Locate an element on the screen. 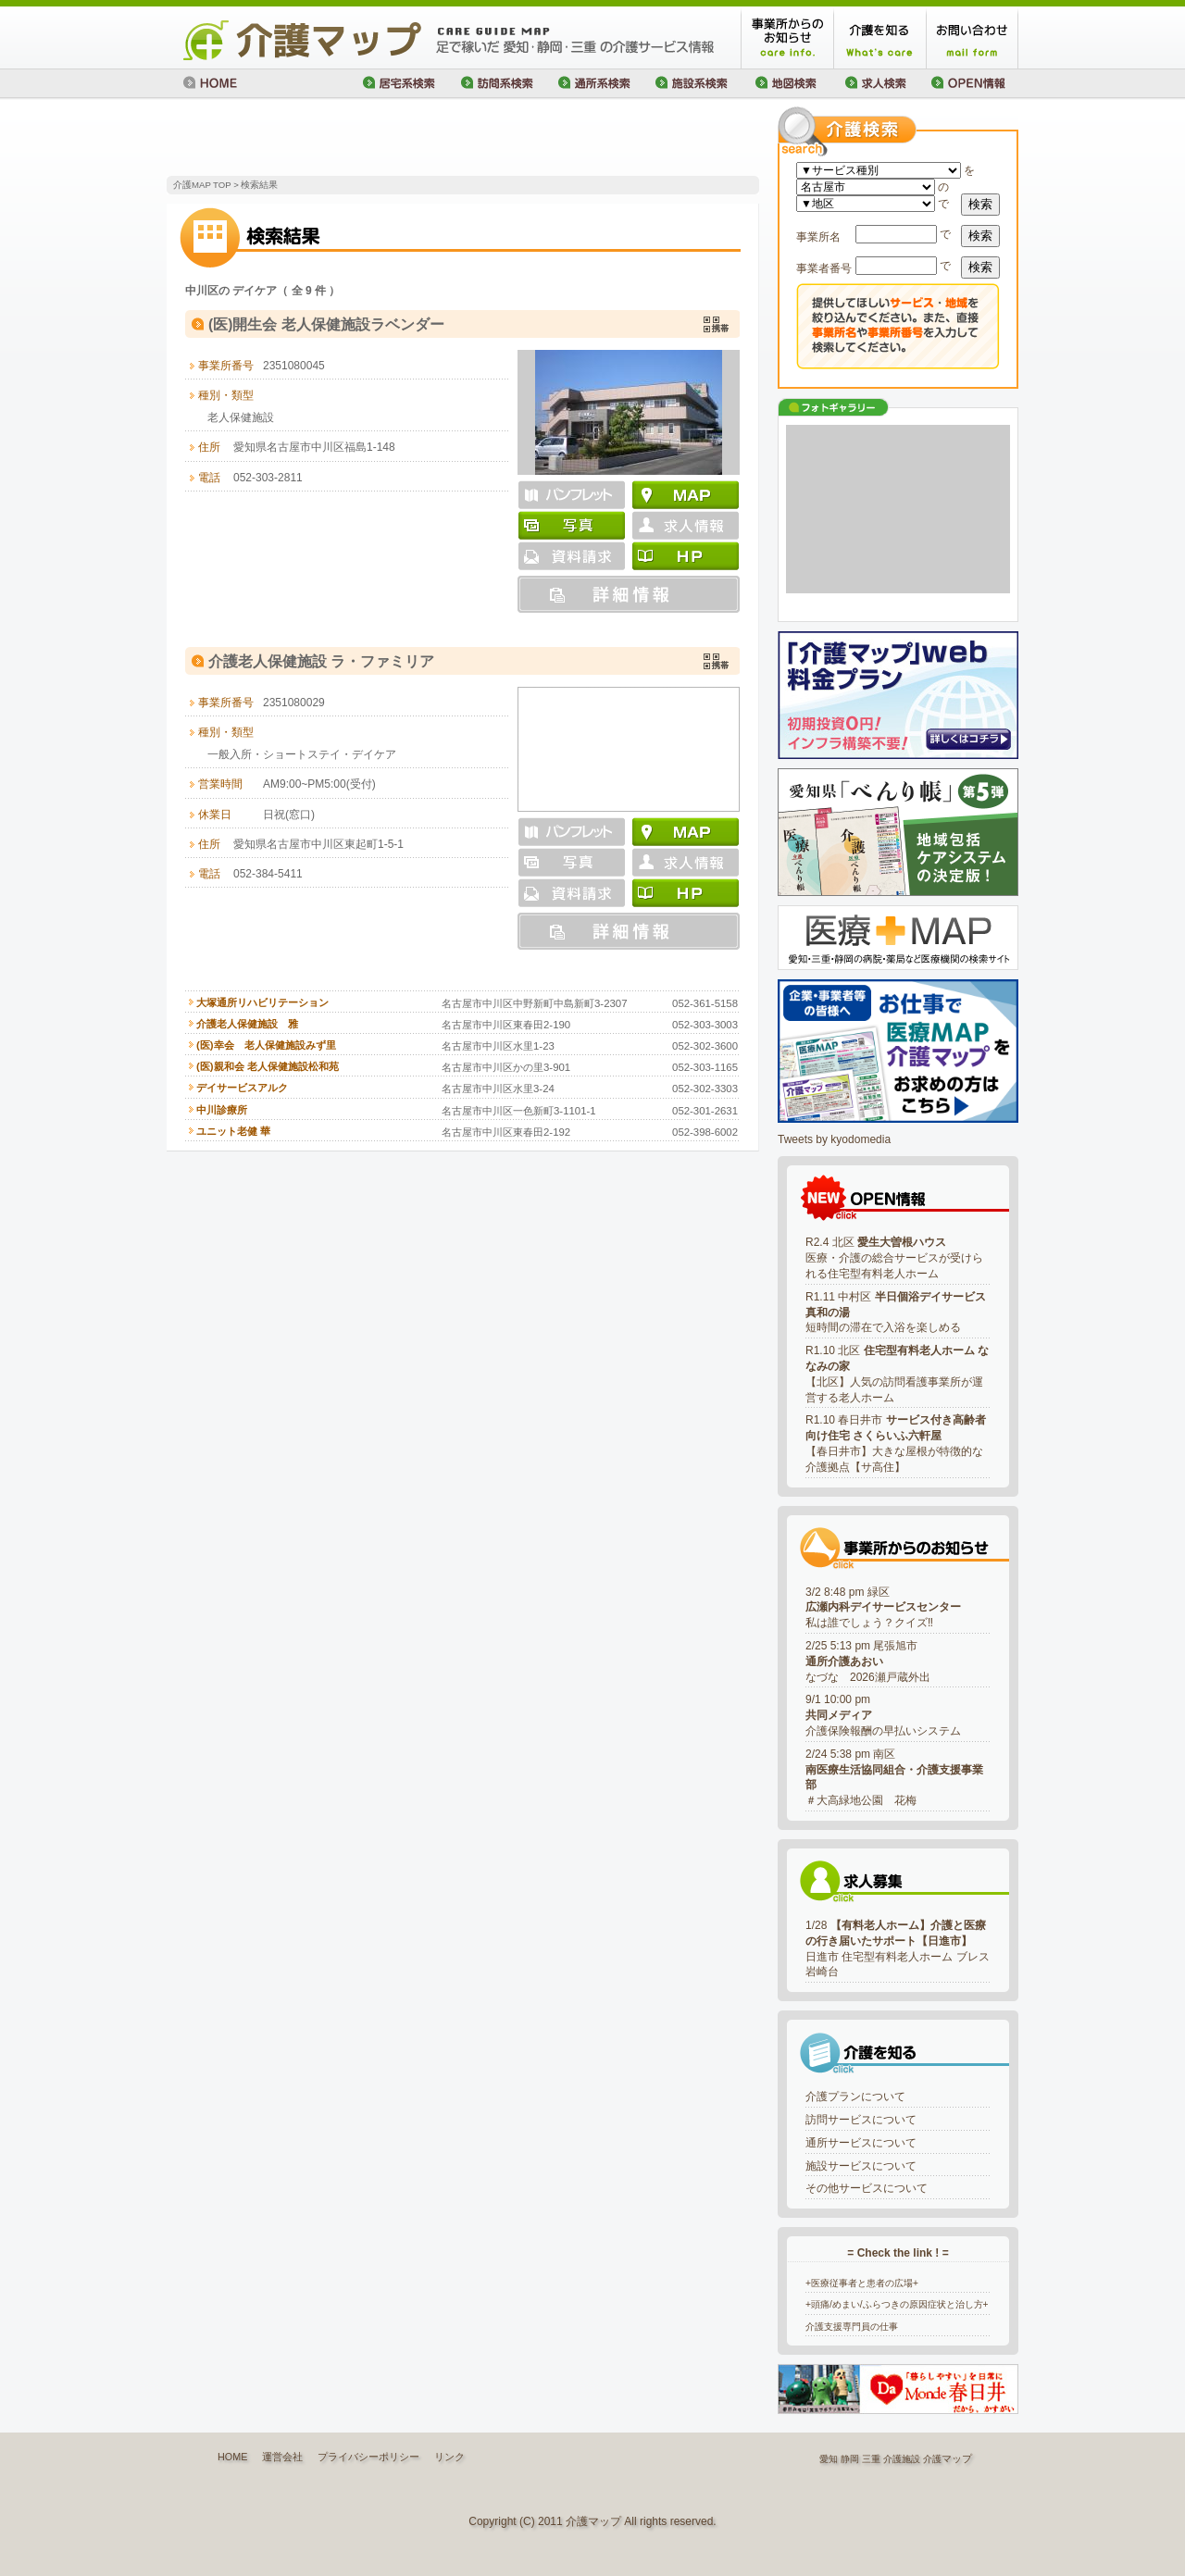  介護支援専門員の仕事 is located at coordinates (851, 2326).